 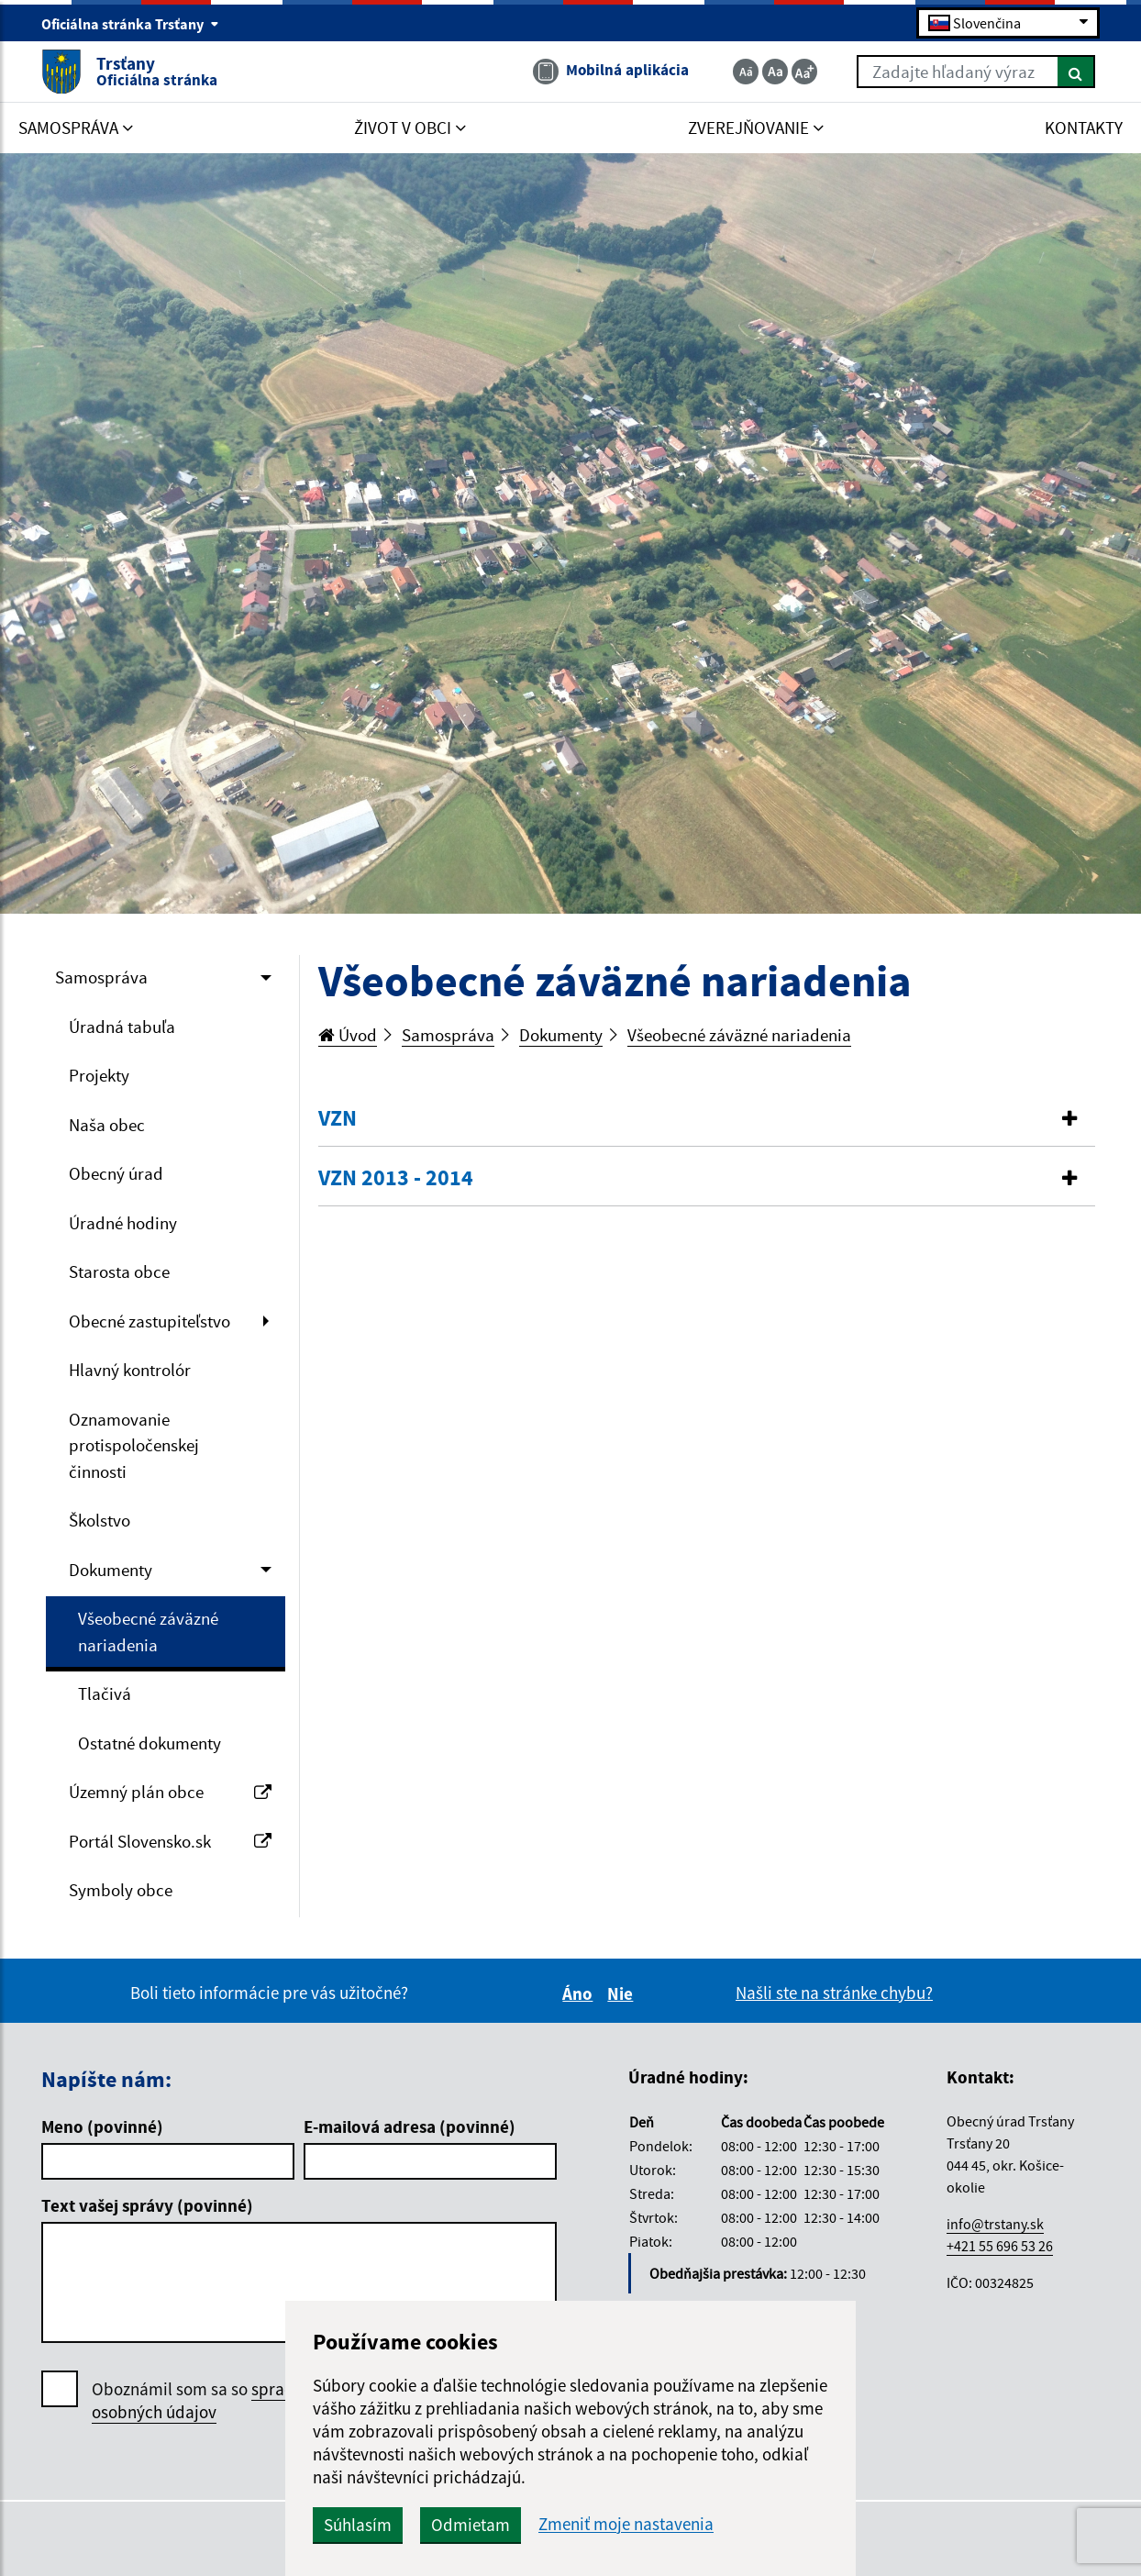 I want to click on Všeobecné záväzné nariadenia, so click(x=148, y=1631).